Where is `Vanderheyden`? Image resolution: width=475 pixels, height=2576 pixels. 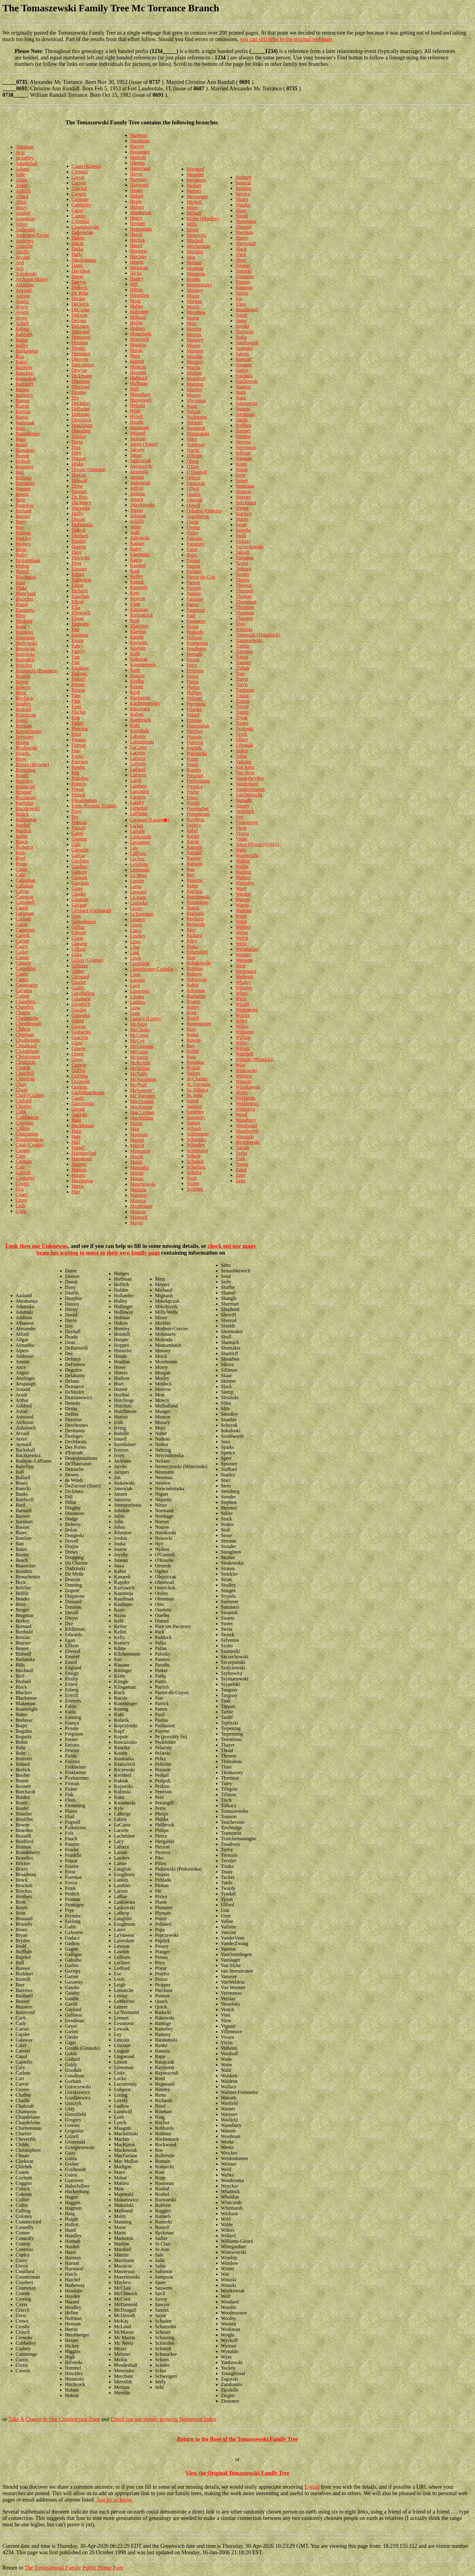 Vanderheyden is located at coordinates (250, 778).